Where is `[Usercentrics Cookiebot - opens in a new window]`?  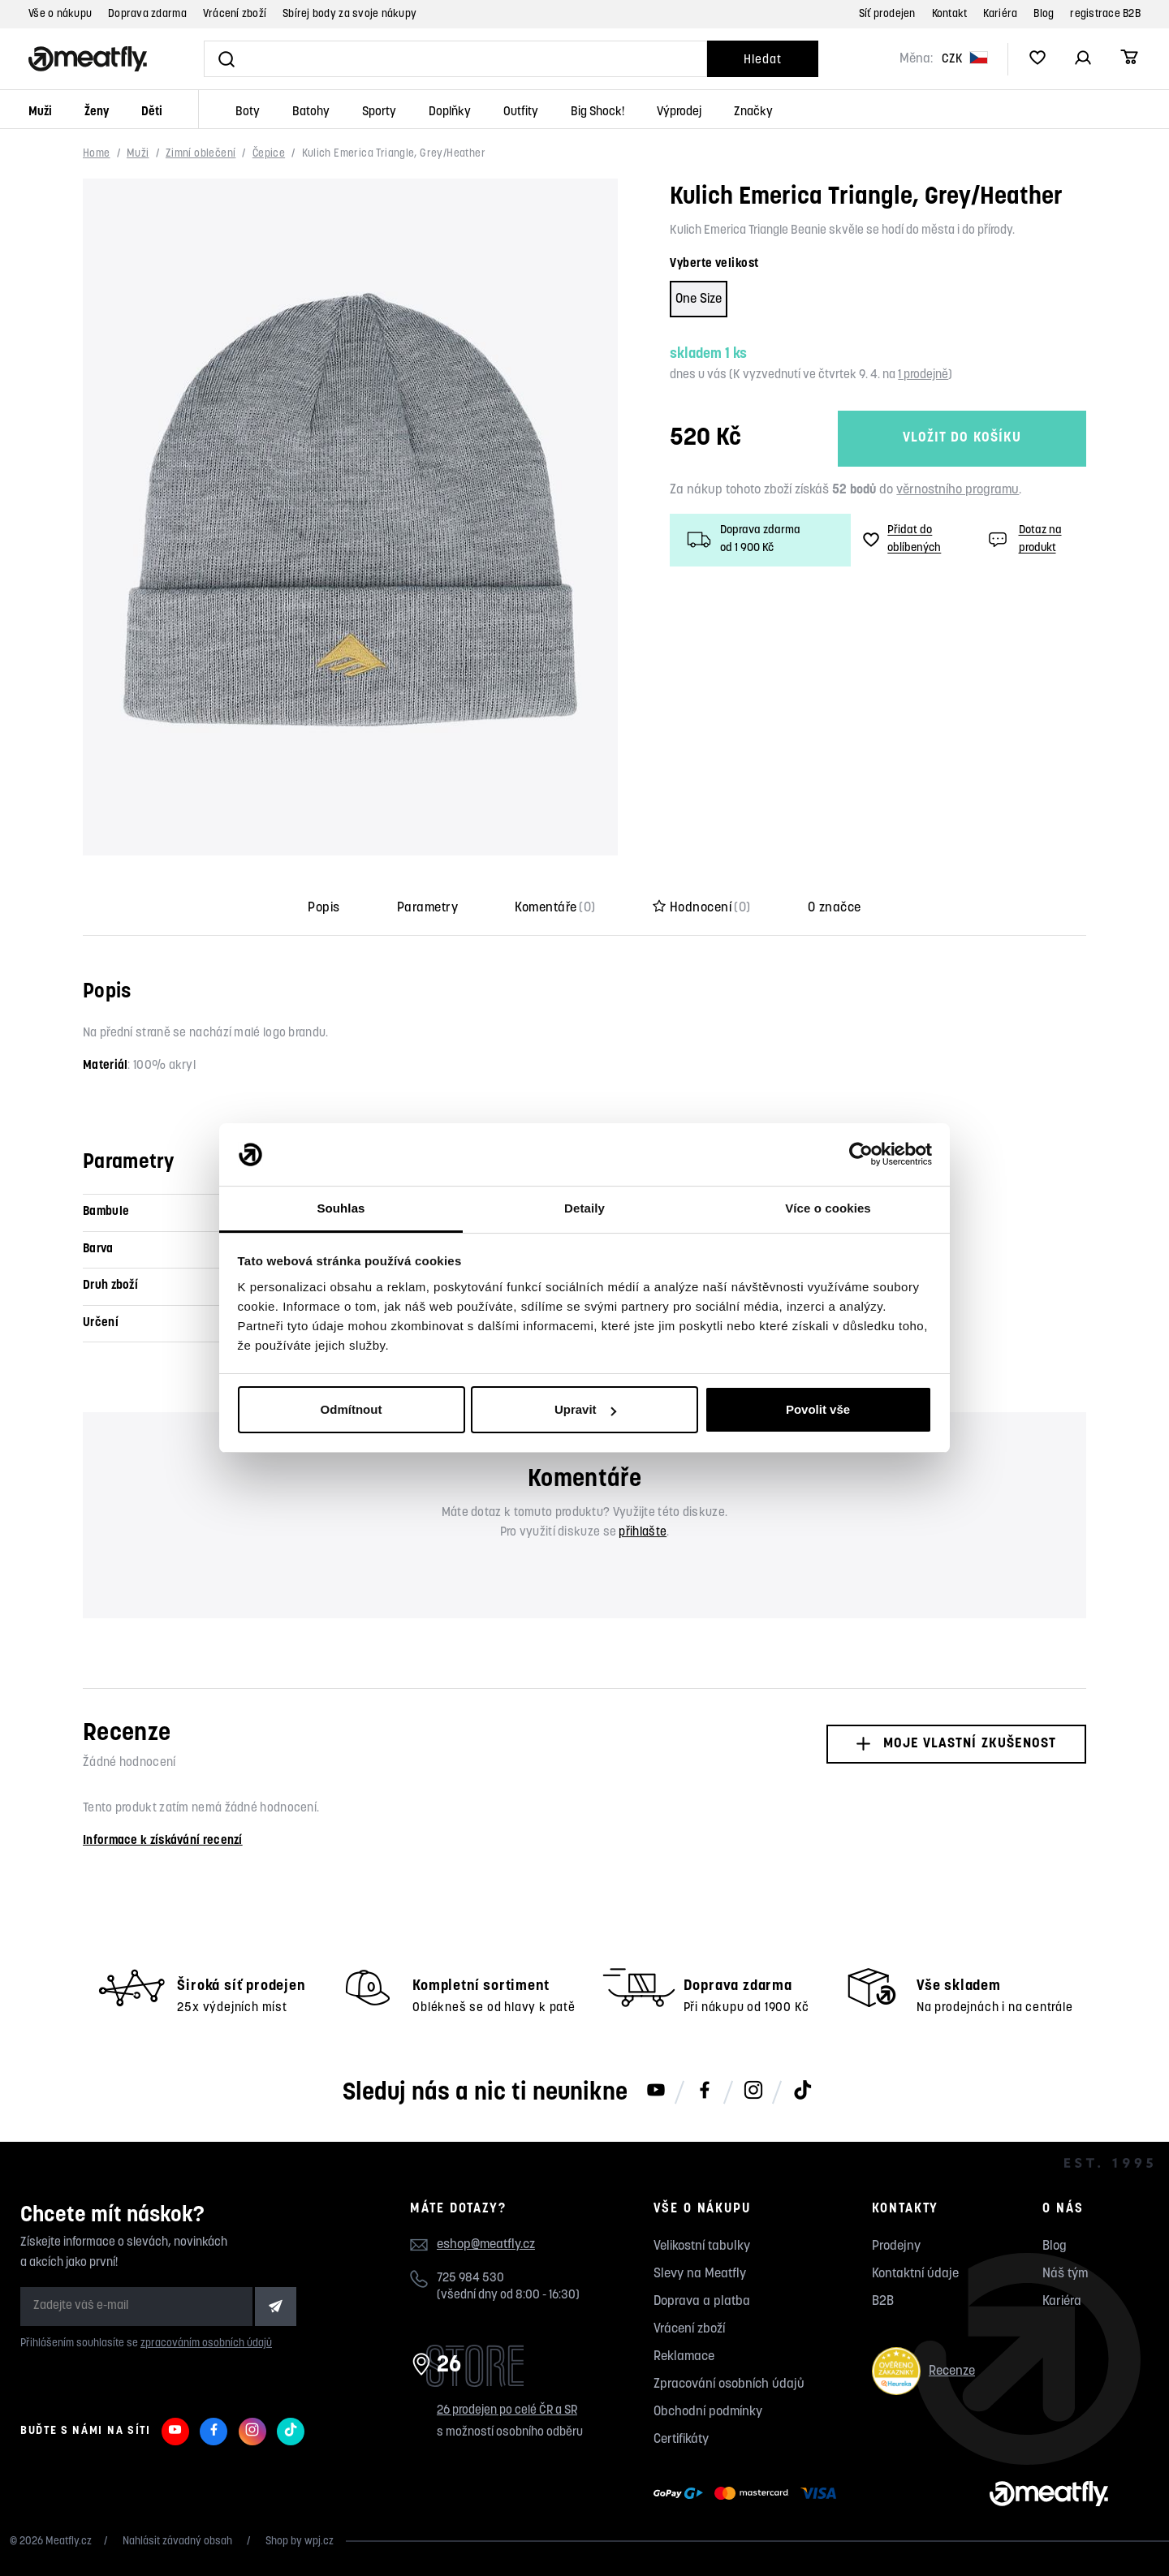
[Usercentrics Cookiebot - opens in a new window] is located at coordinates (861, 1155).